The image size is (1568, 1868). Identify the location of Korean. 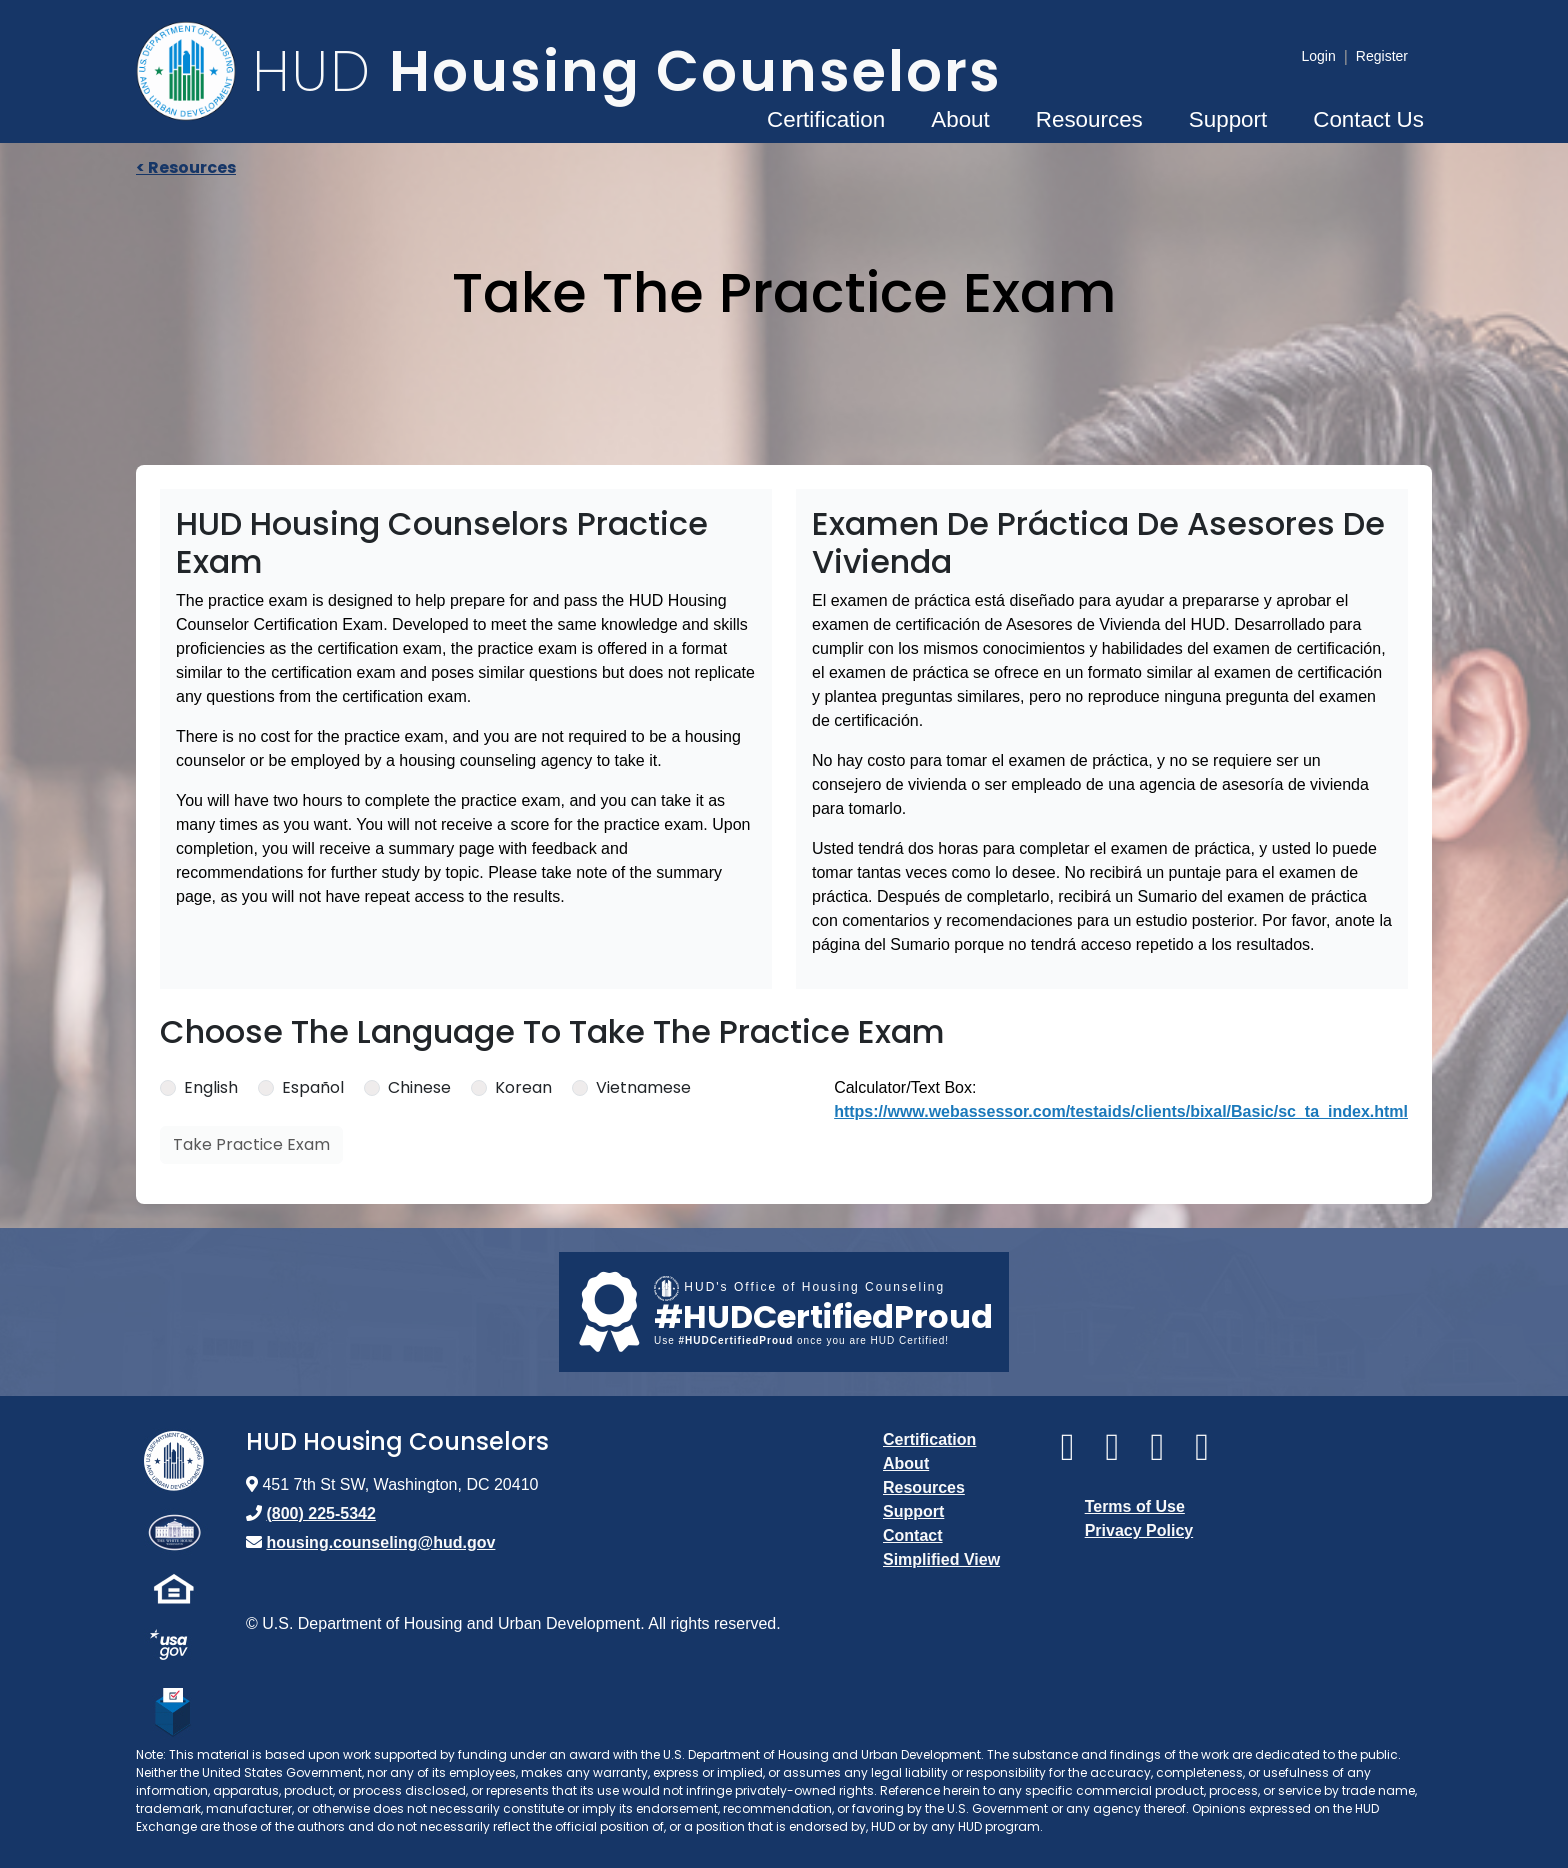
(523, 1087).